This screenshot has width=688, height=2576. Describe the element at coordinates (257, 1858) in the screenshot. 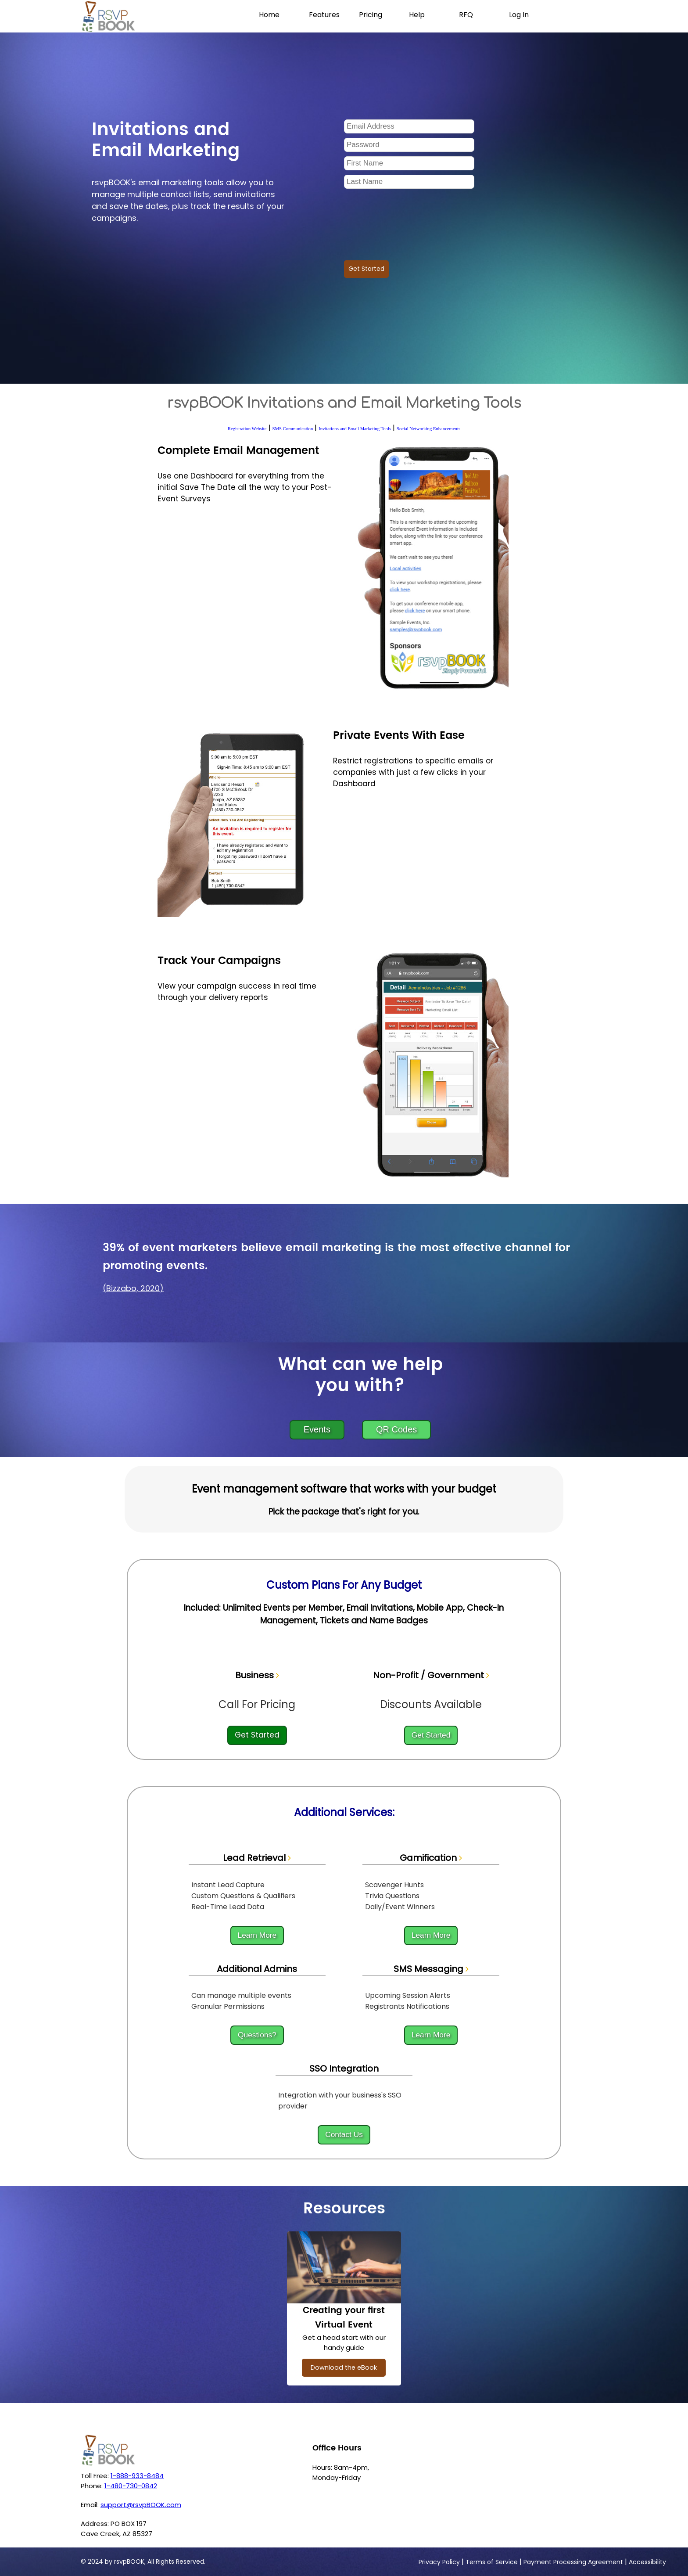

I see `Lead Retrieval` at that location.